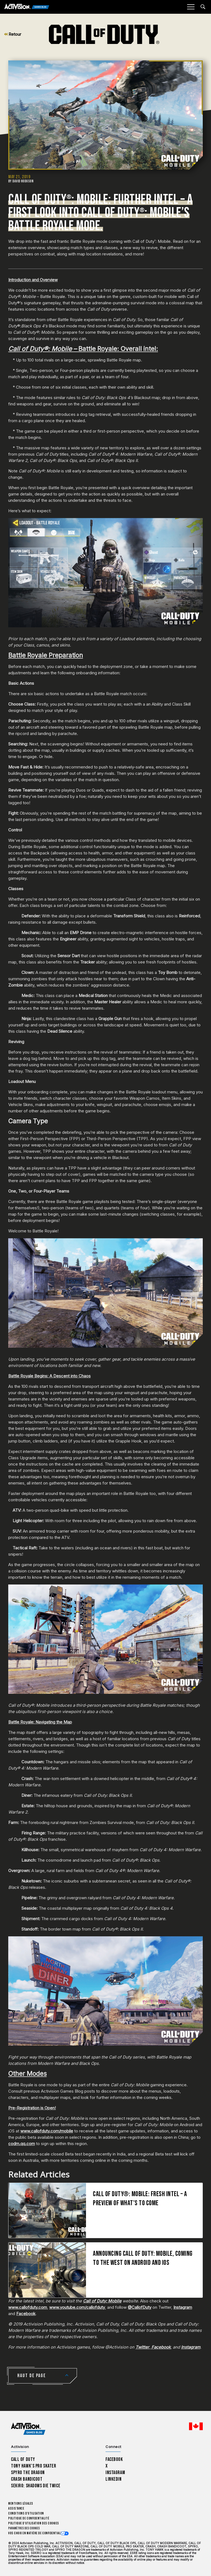 This screenshot has height=2576, width=211. I want to click on Politique d'utilisation des cookies, so click(33, 2523).